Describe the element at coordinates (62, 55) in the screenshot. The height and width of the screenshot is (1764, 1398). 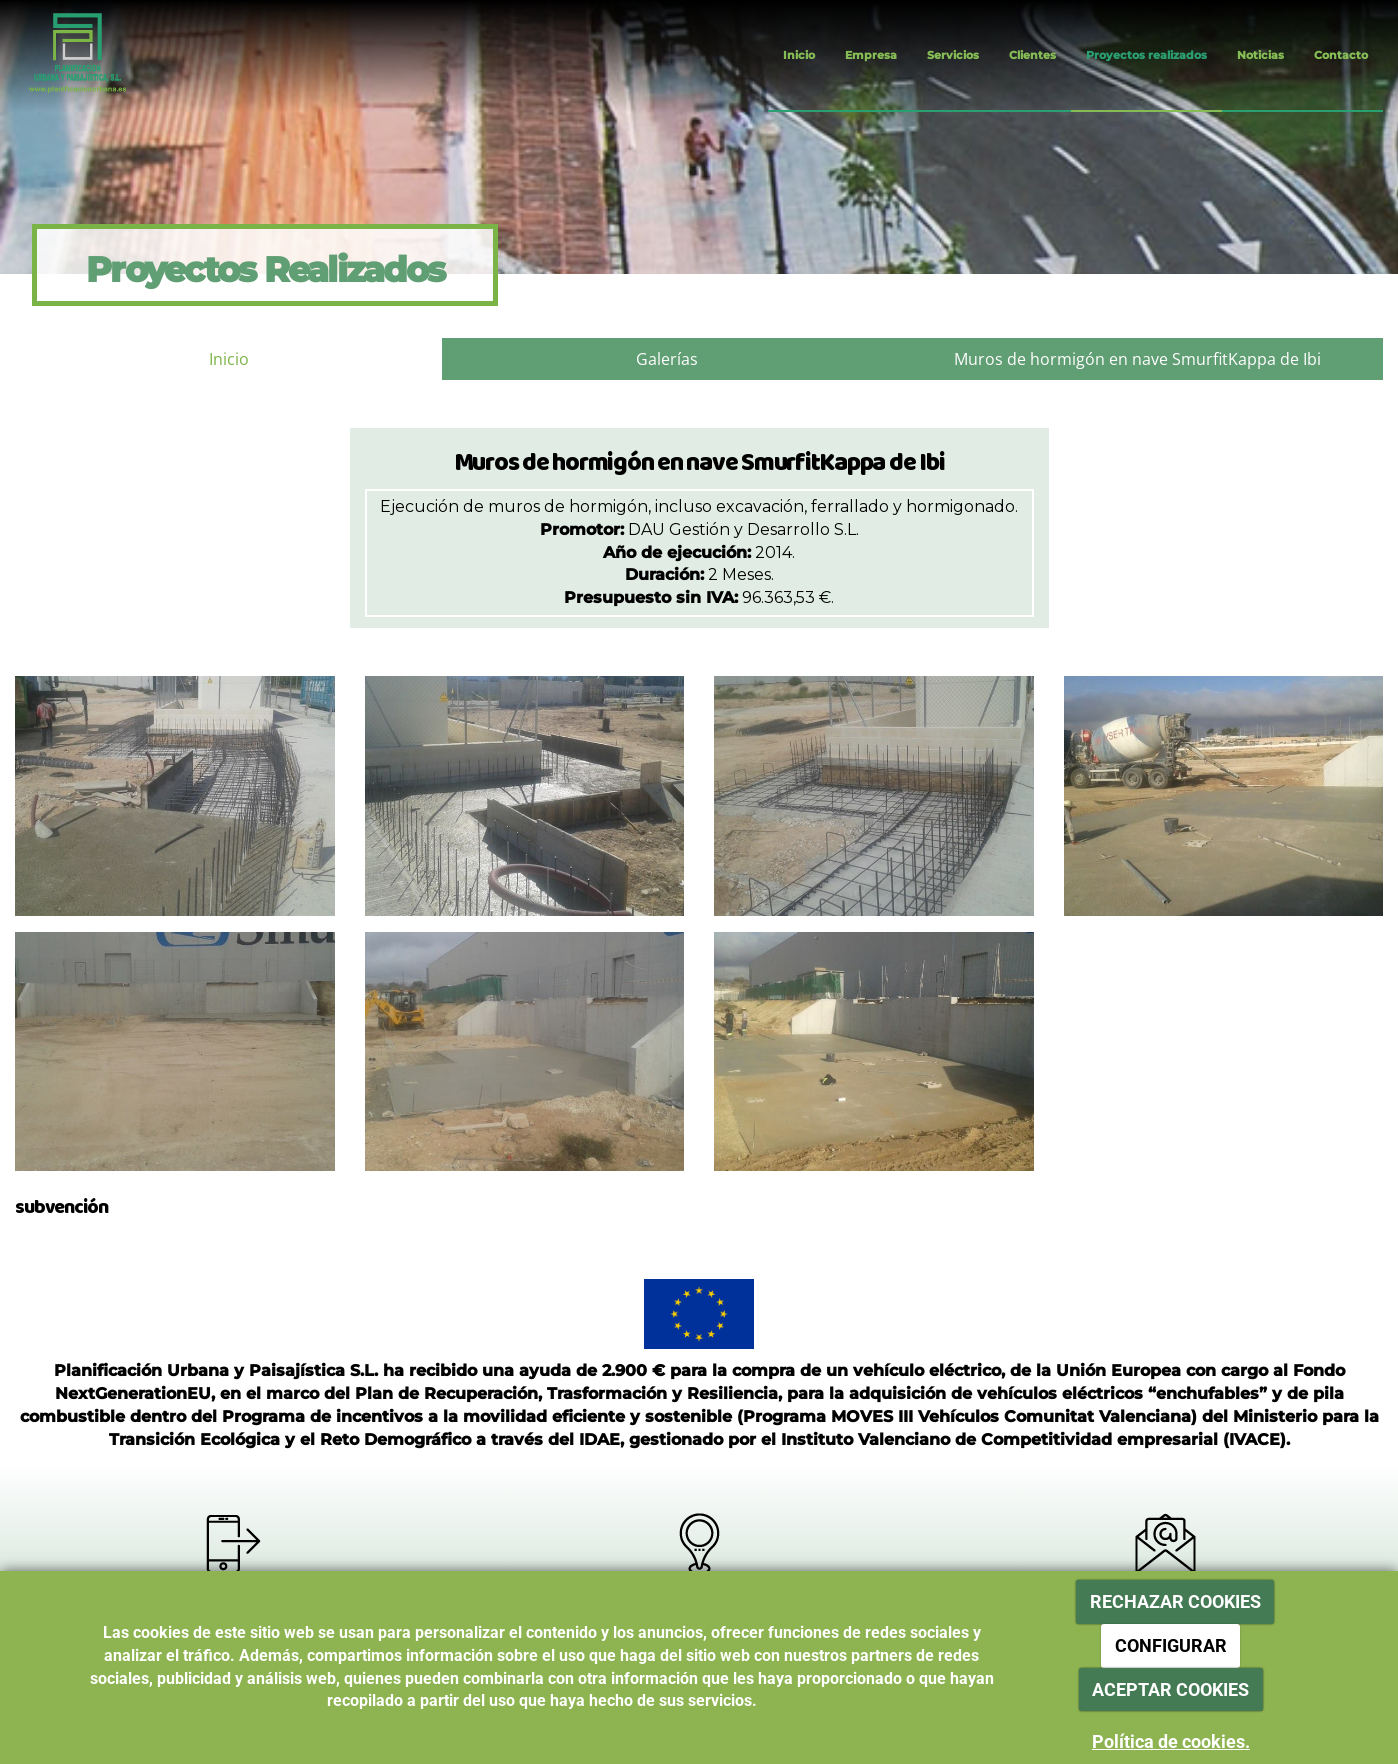
I see `[Ir a la página de inicio]` at that location.